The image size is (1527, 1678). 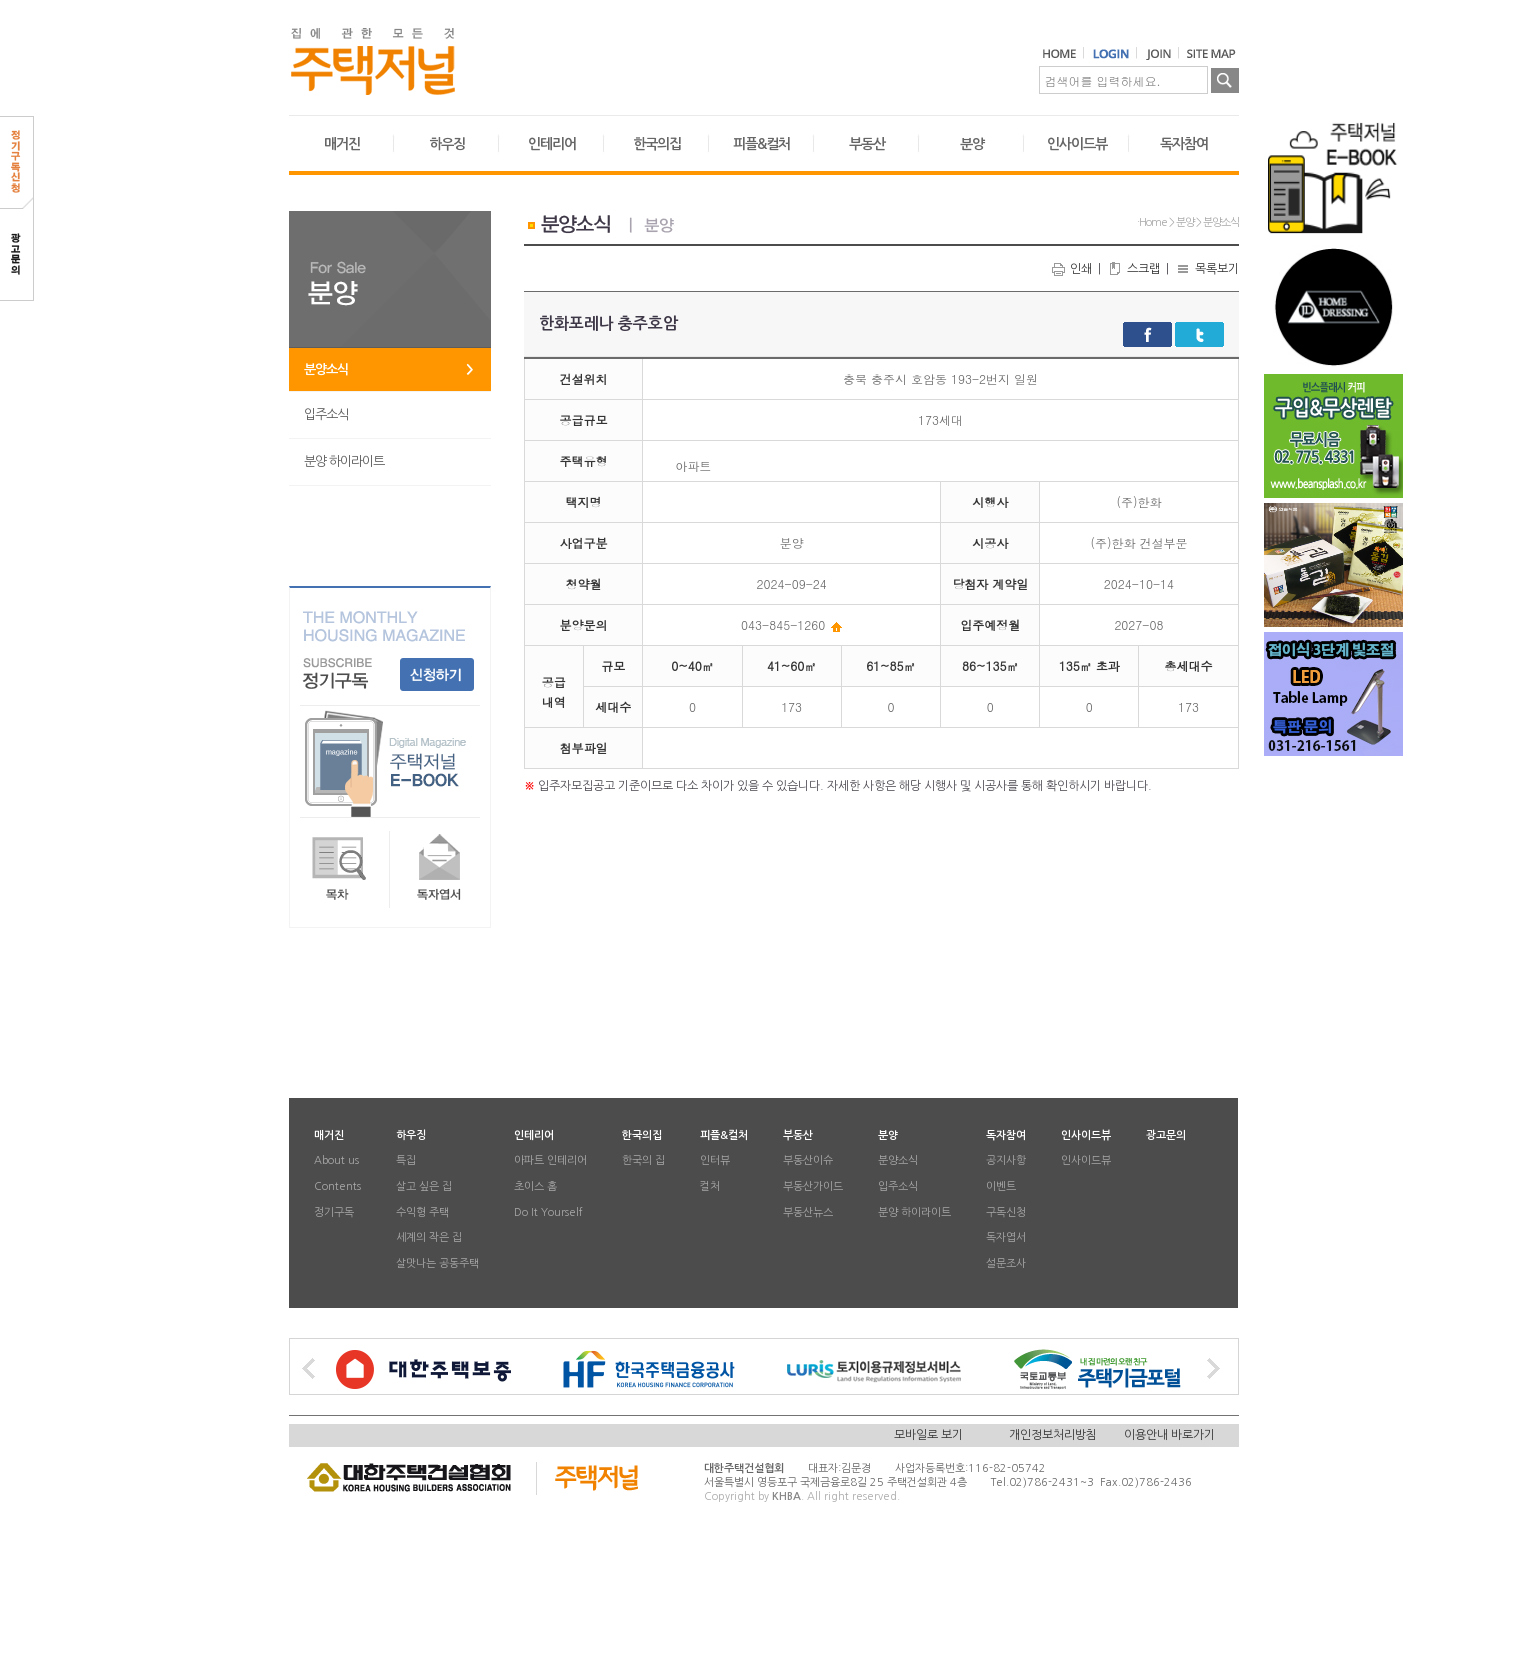 What do you see at coordinates (643, 1161) in the screenshot?
I see `한국의 집` at bounding box center [643, 1161].